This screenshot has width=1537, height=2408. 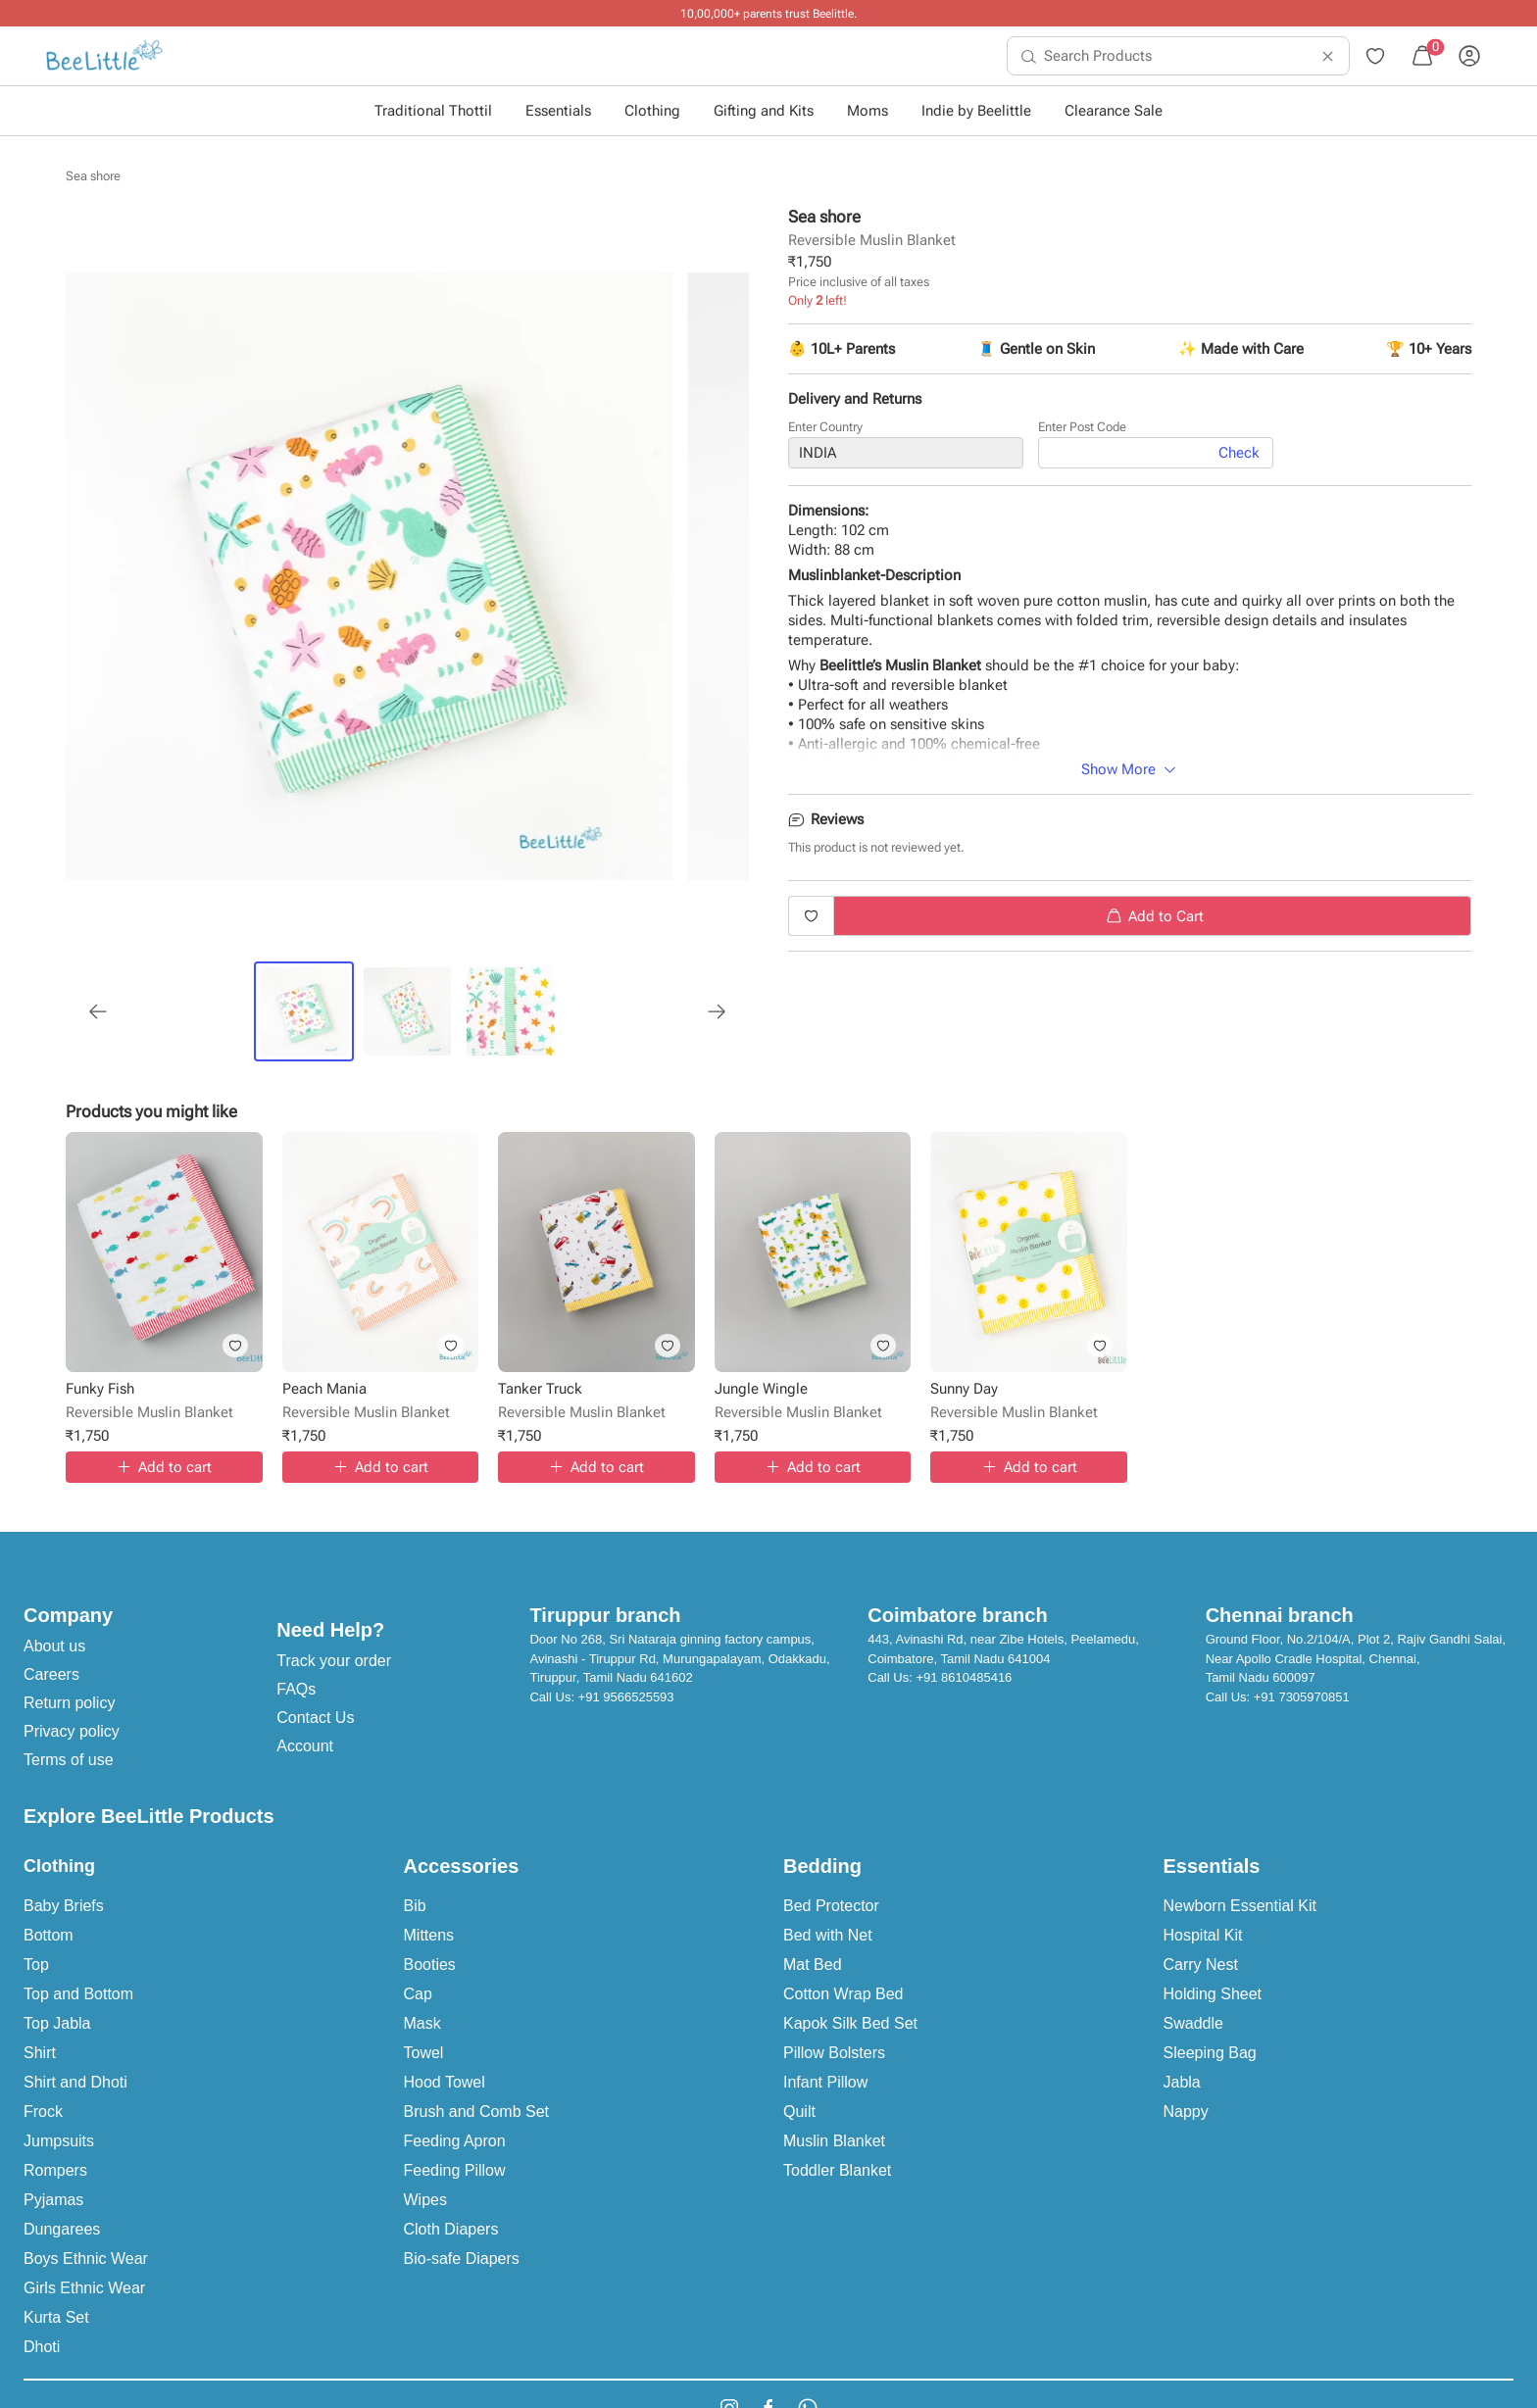 I want to click on Quilt, so click(x=799, y=2111).